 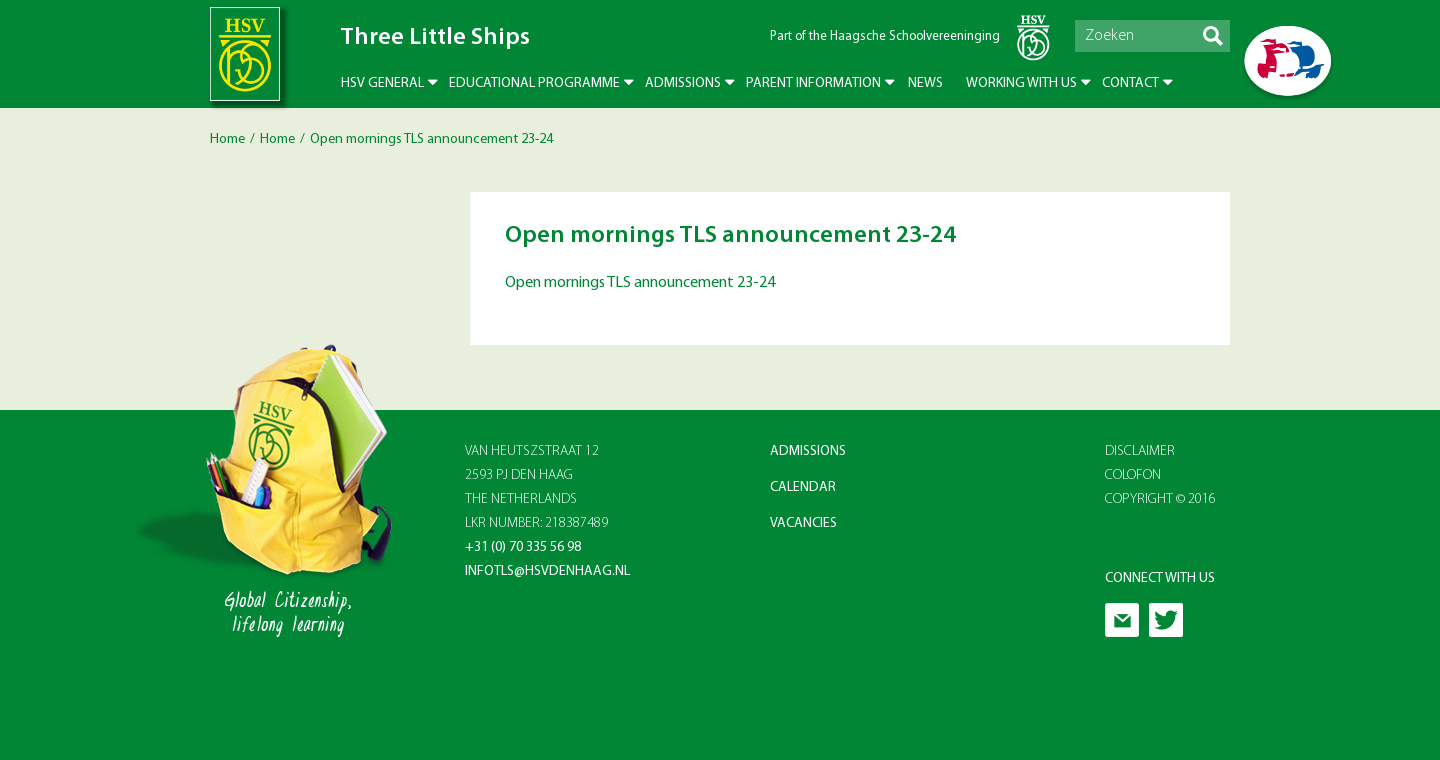 What do you see at coordinates (813, 83) in the screenshot?
I see `Parent Information` at bounding box center [813, 83].